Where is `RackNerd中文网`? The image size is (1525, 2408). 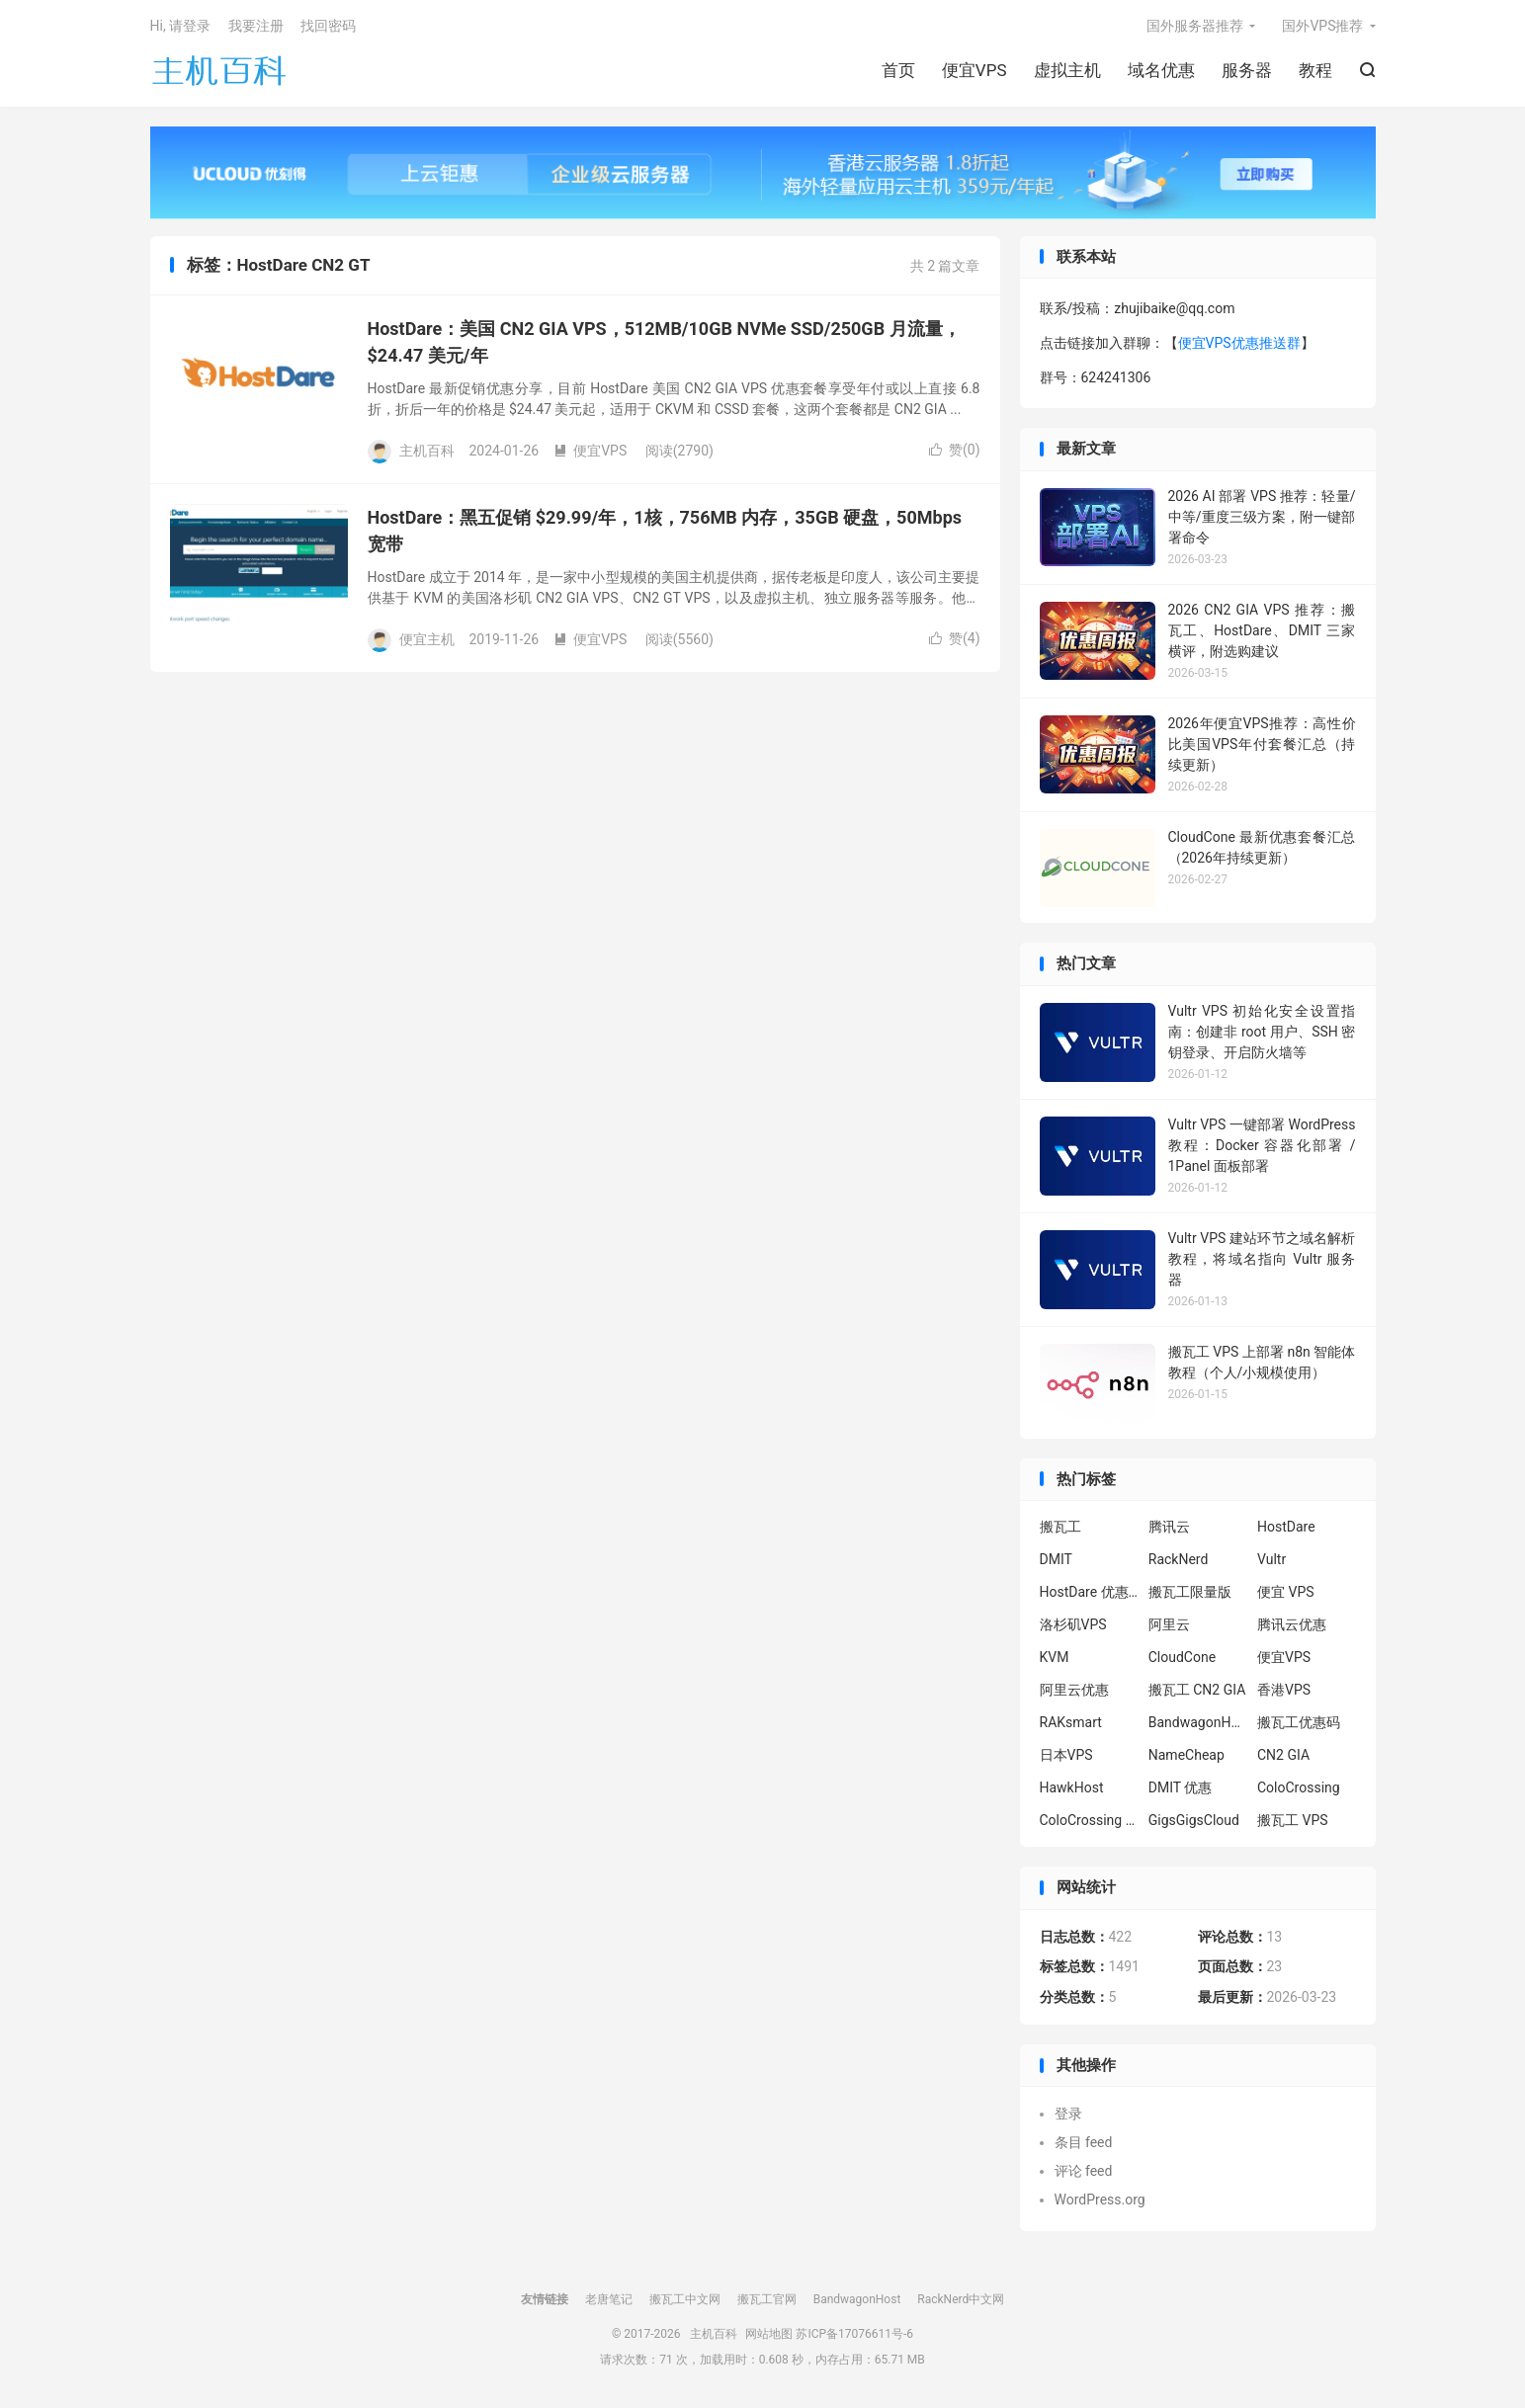 RackNerd中文网 is located at coordinates (960, 2299).